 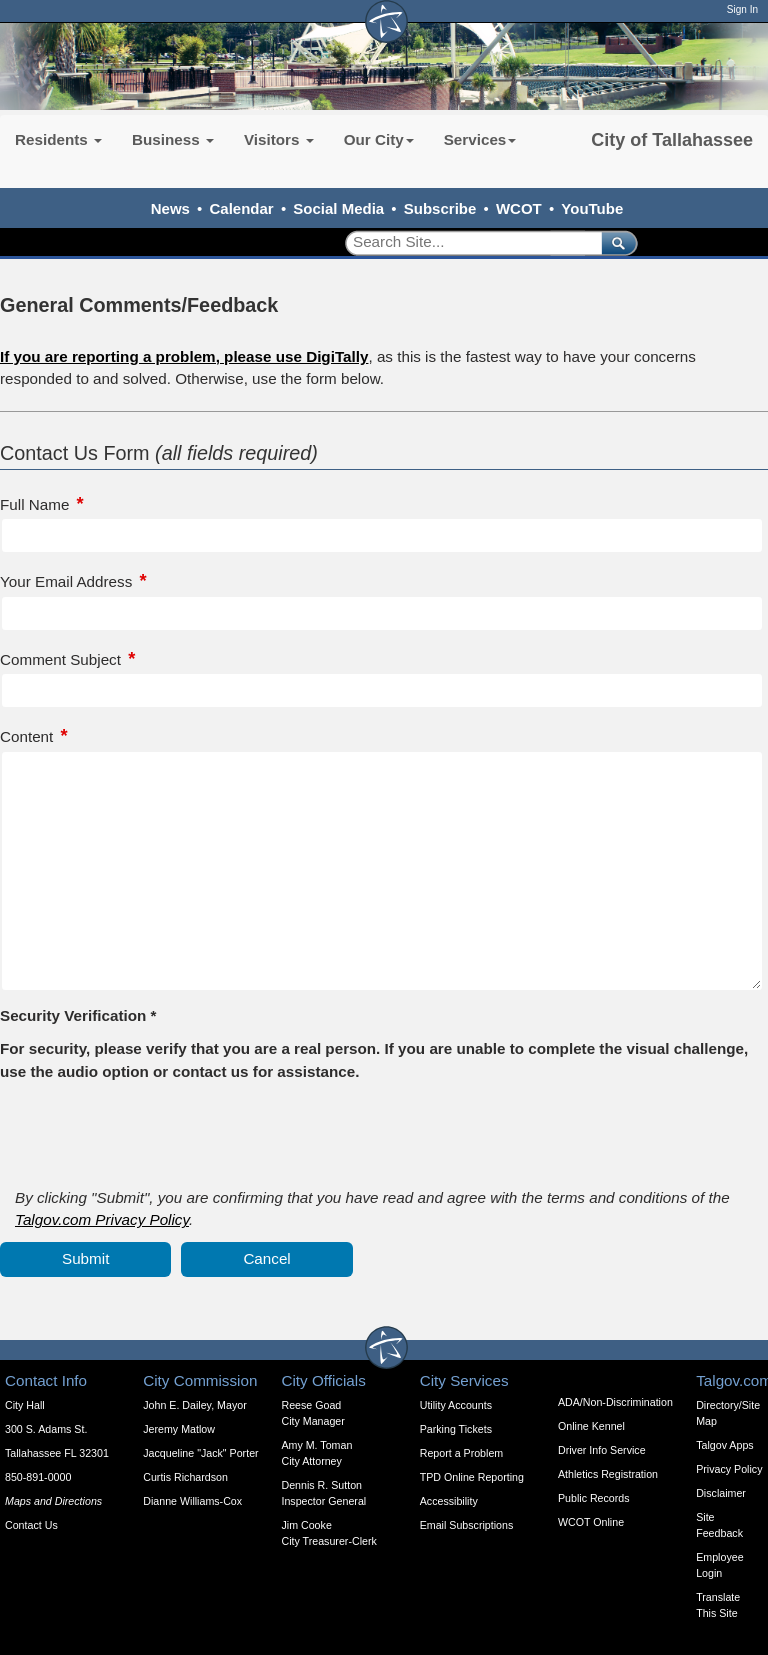 I want to click on Online Kennel, so click(x=591, y=1426).